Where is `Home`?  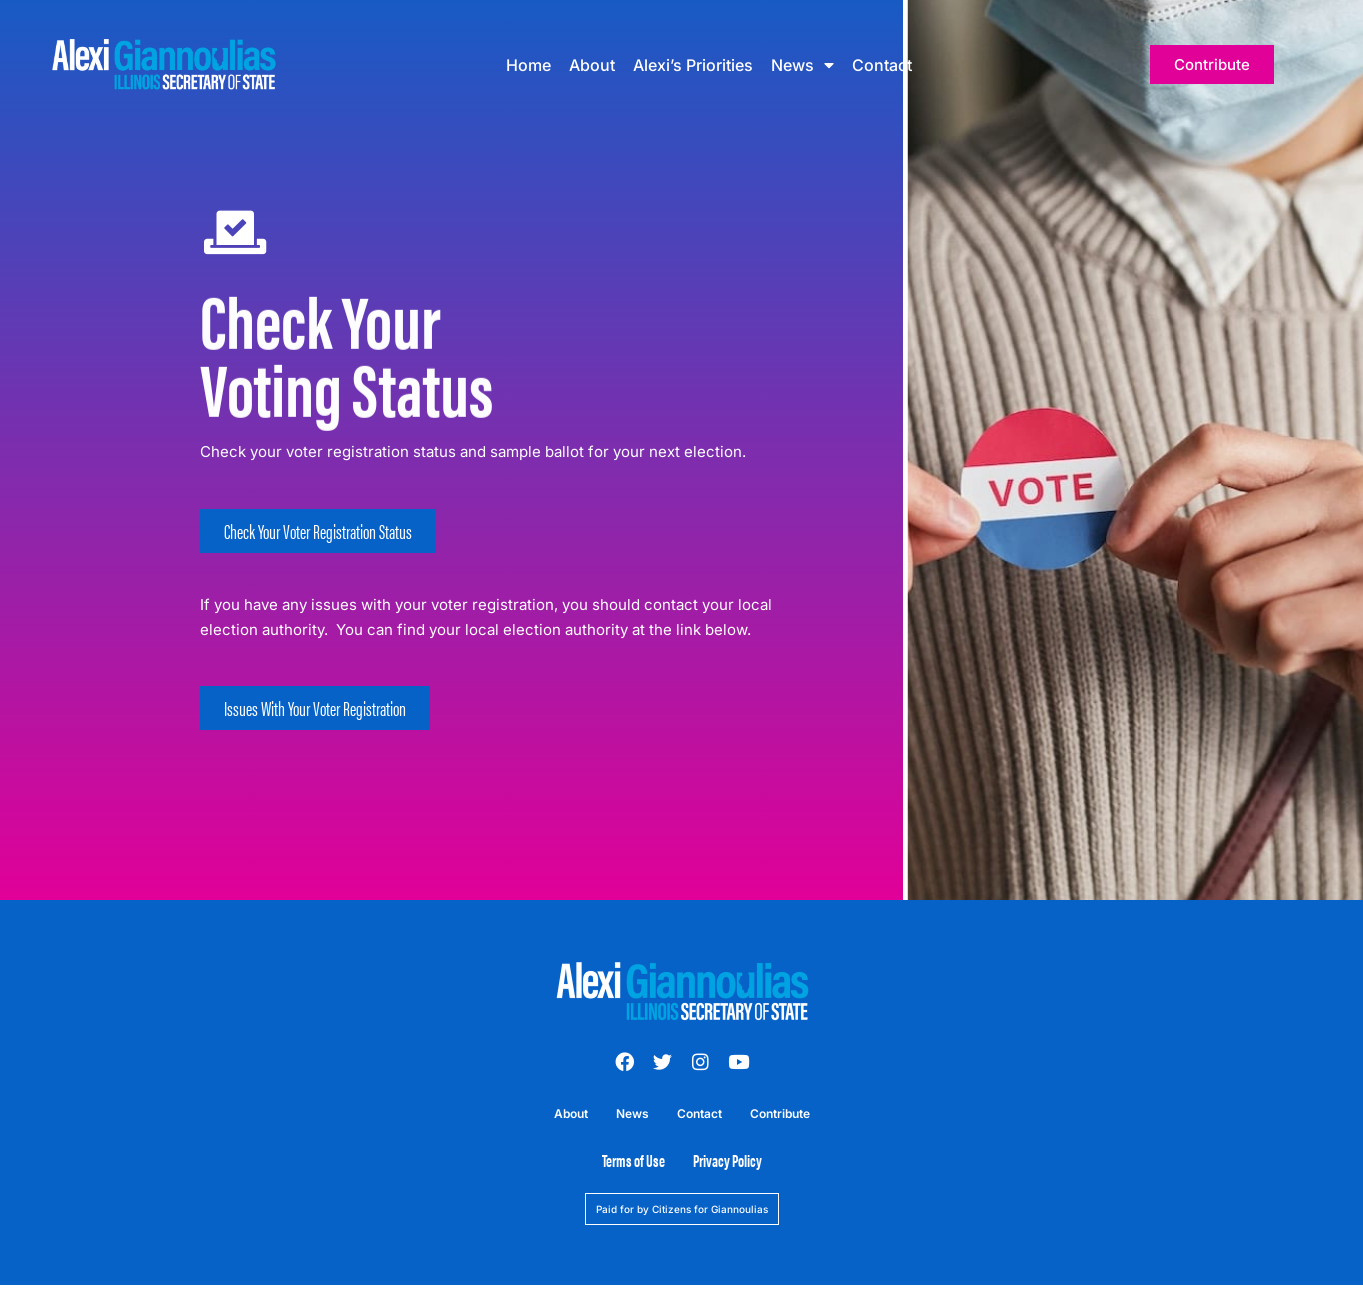
Home is located at coordinates (528, 65).